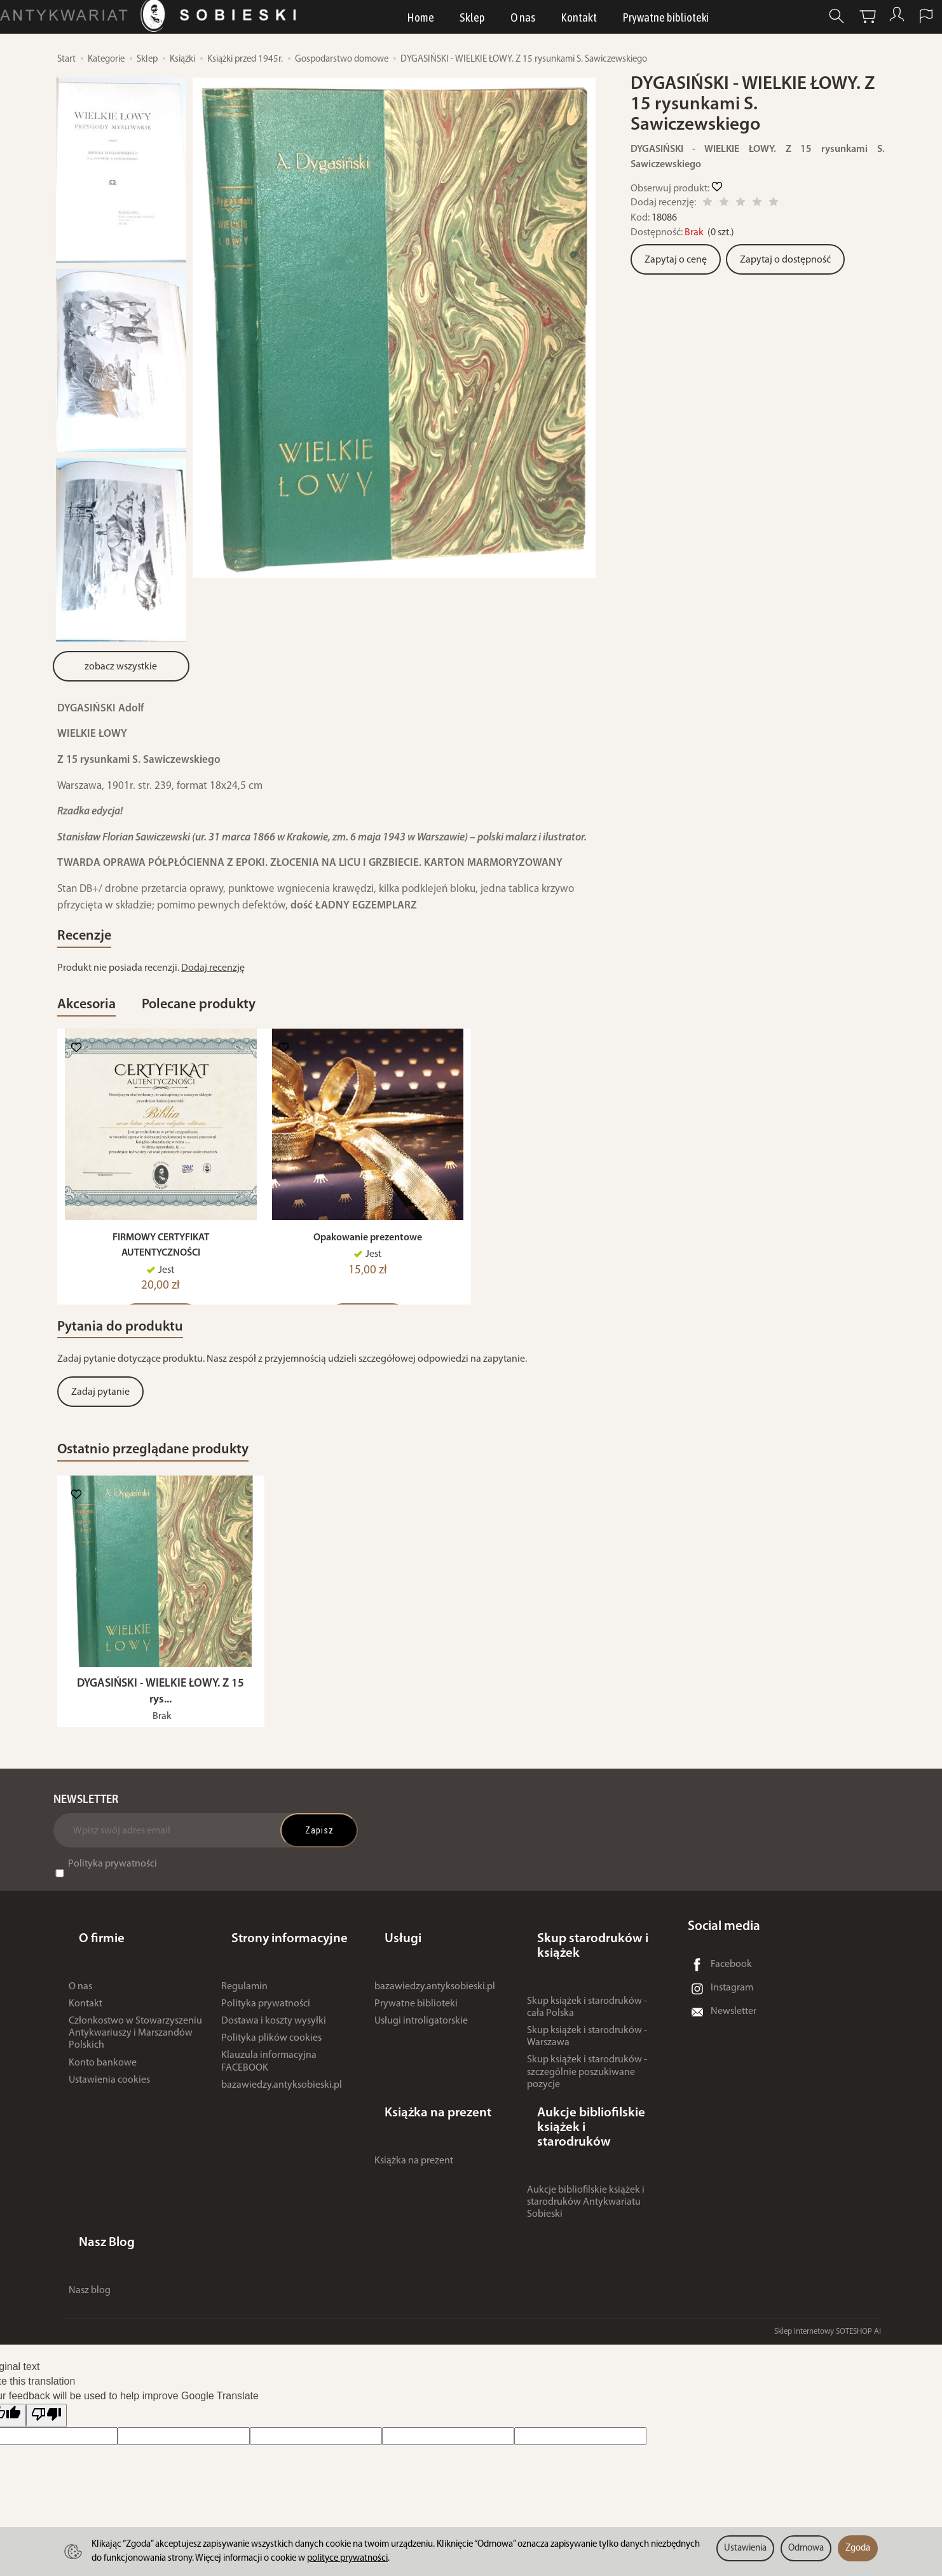 This screenshot has height=2576, width=942. Describe the element at coordinates (587, 2037) in the screenshot. I see `Skup książek i starodruków - cała Polska` at that location.